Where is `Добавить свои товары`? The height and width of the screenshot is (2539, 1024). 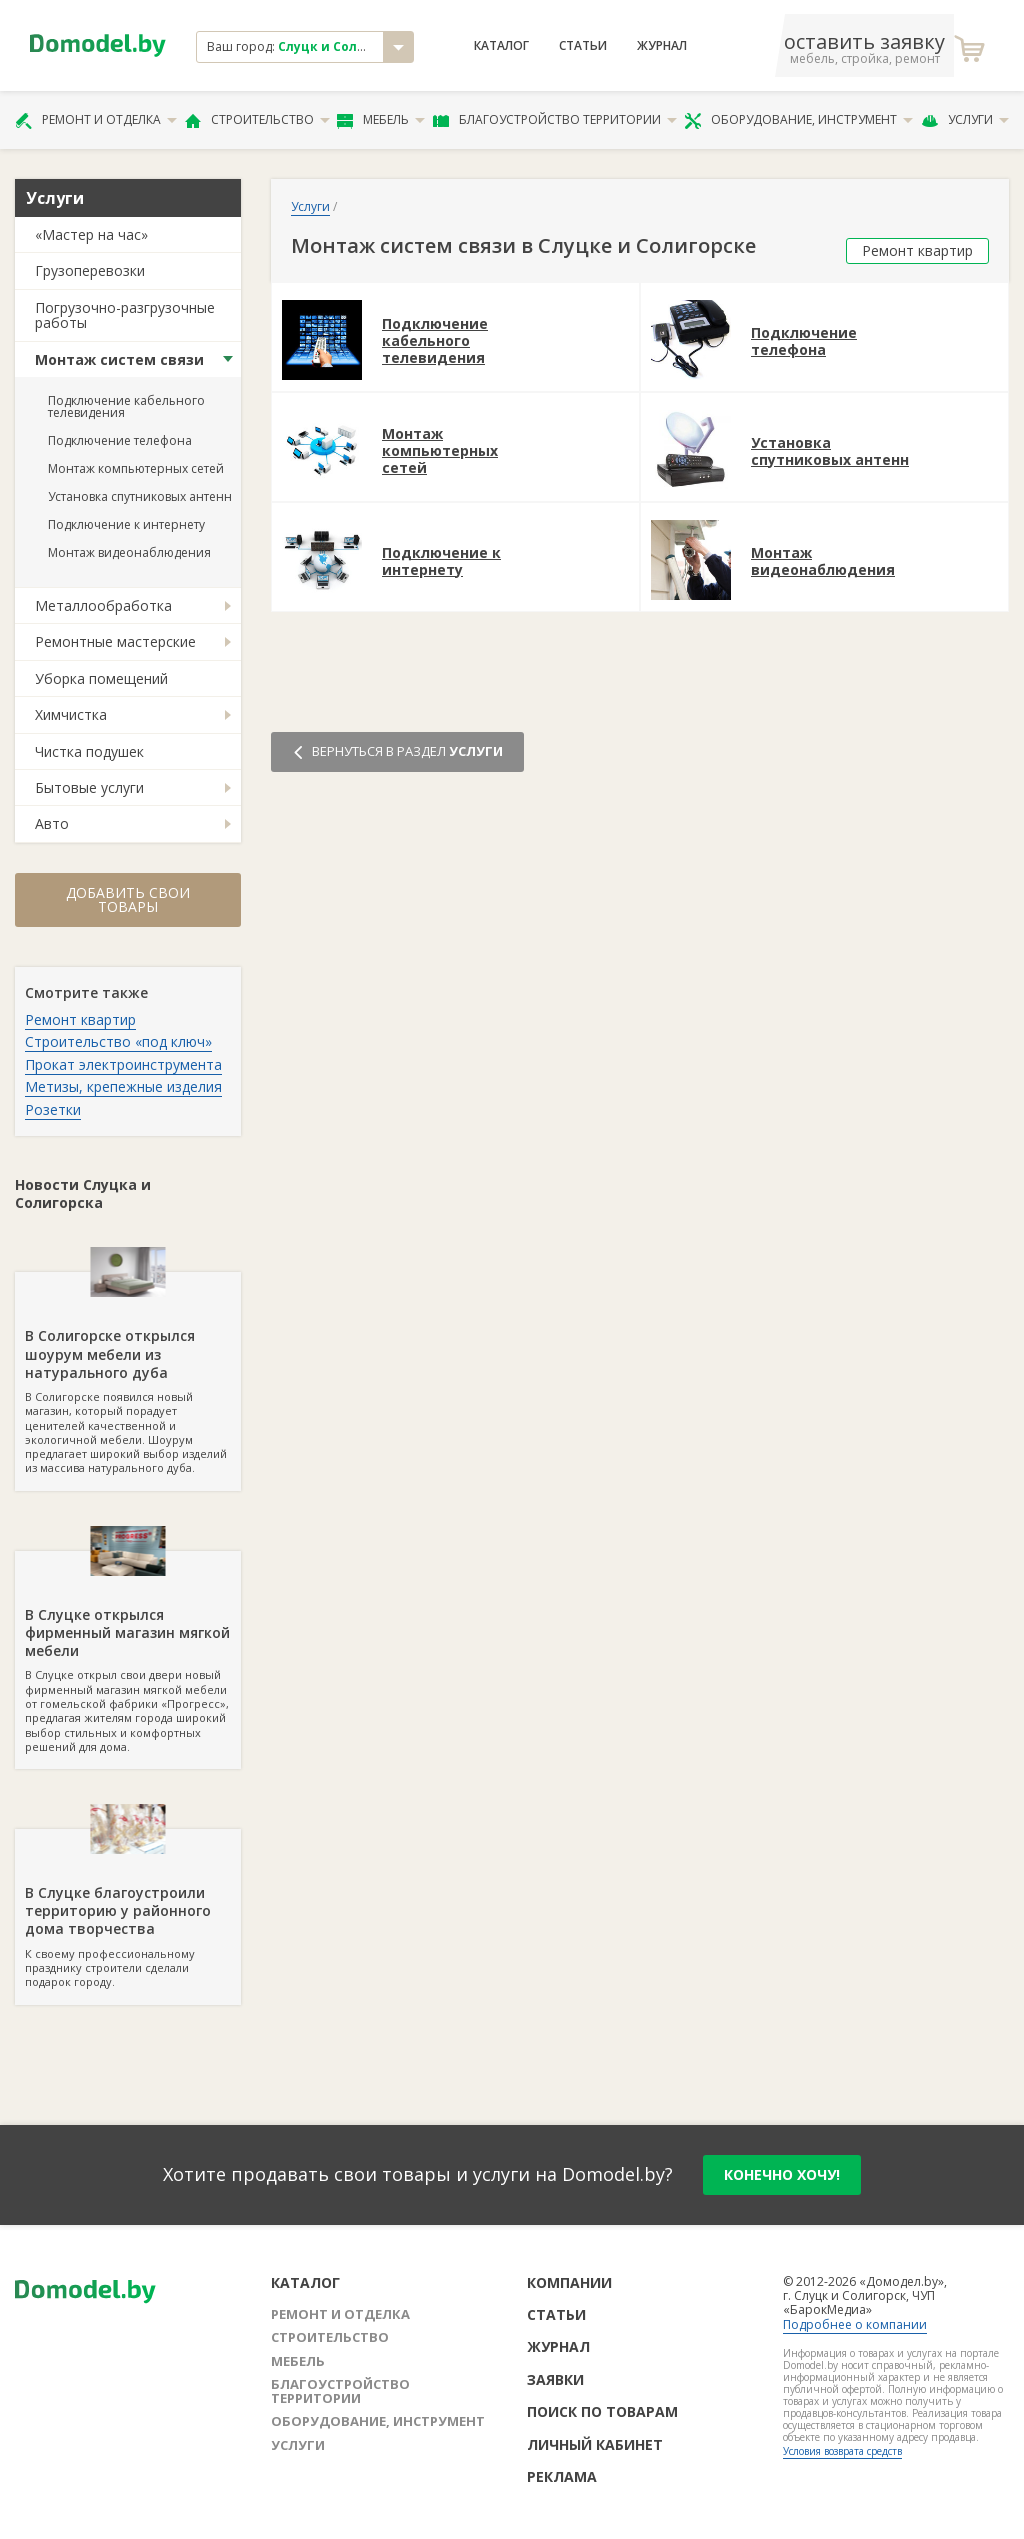
Добавить свои товары is located at coordinates (128, 899).